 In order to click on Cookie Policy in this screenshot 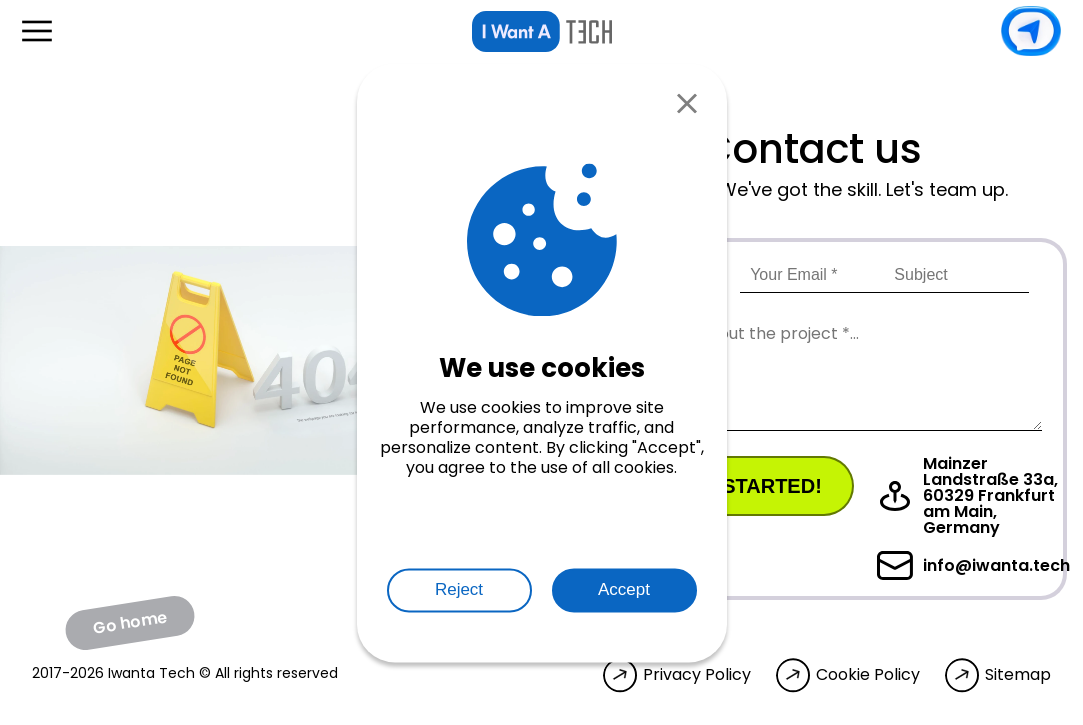, I will do `click(868, 675)`.